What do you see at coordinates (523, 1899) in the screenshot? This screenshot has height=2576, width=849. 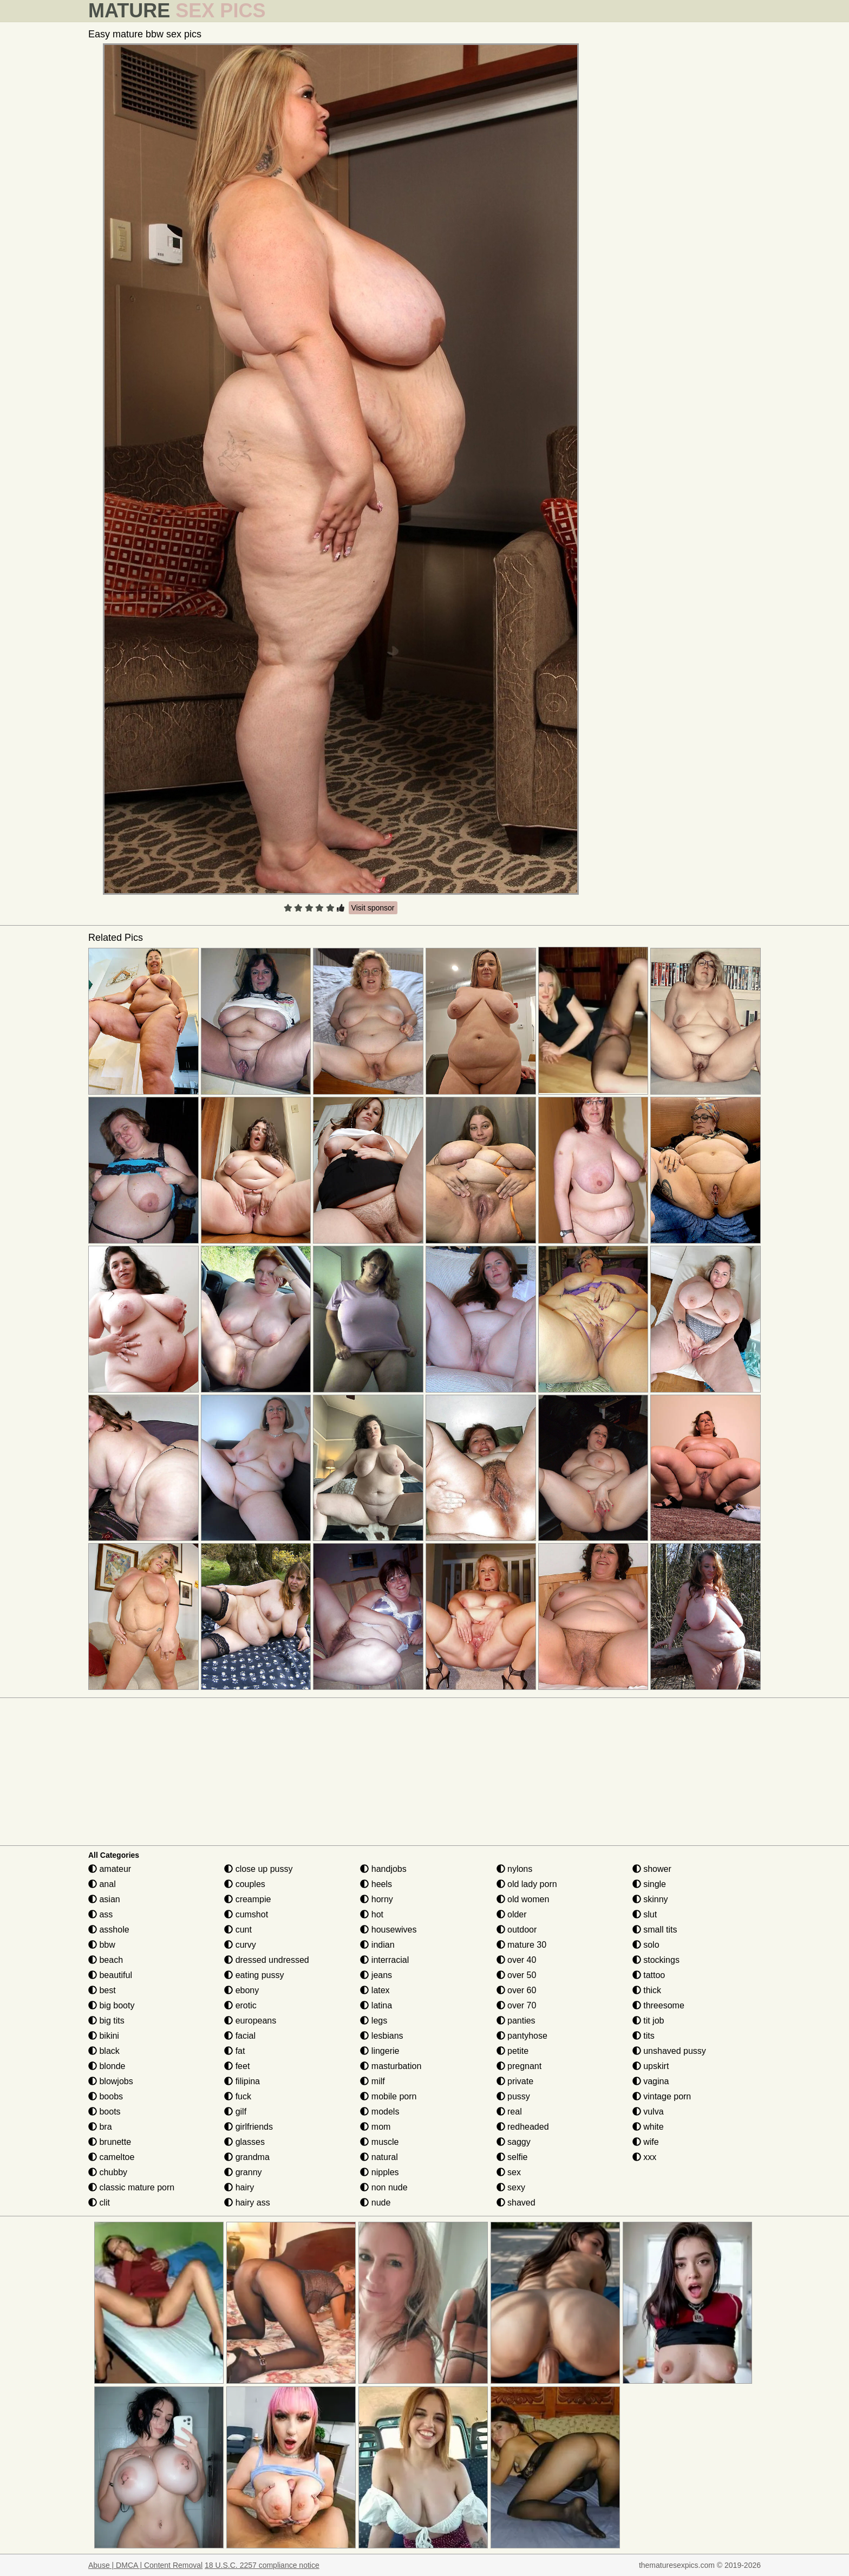 I see `old women` at bounding box center [523, 1899].